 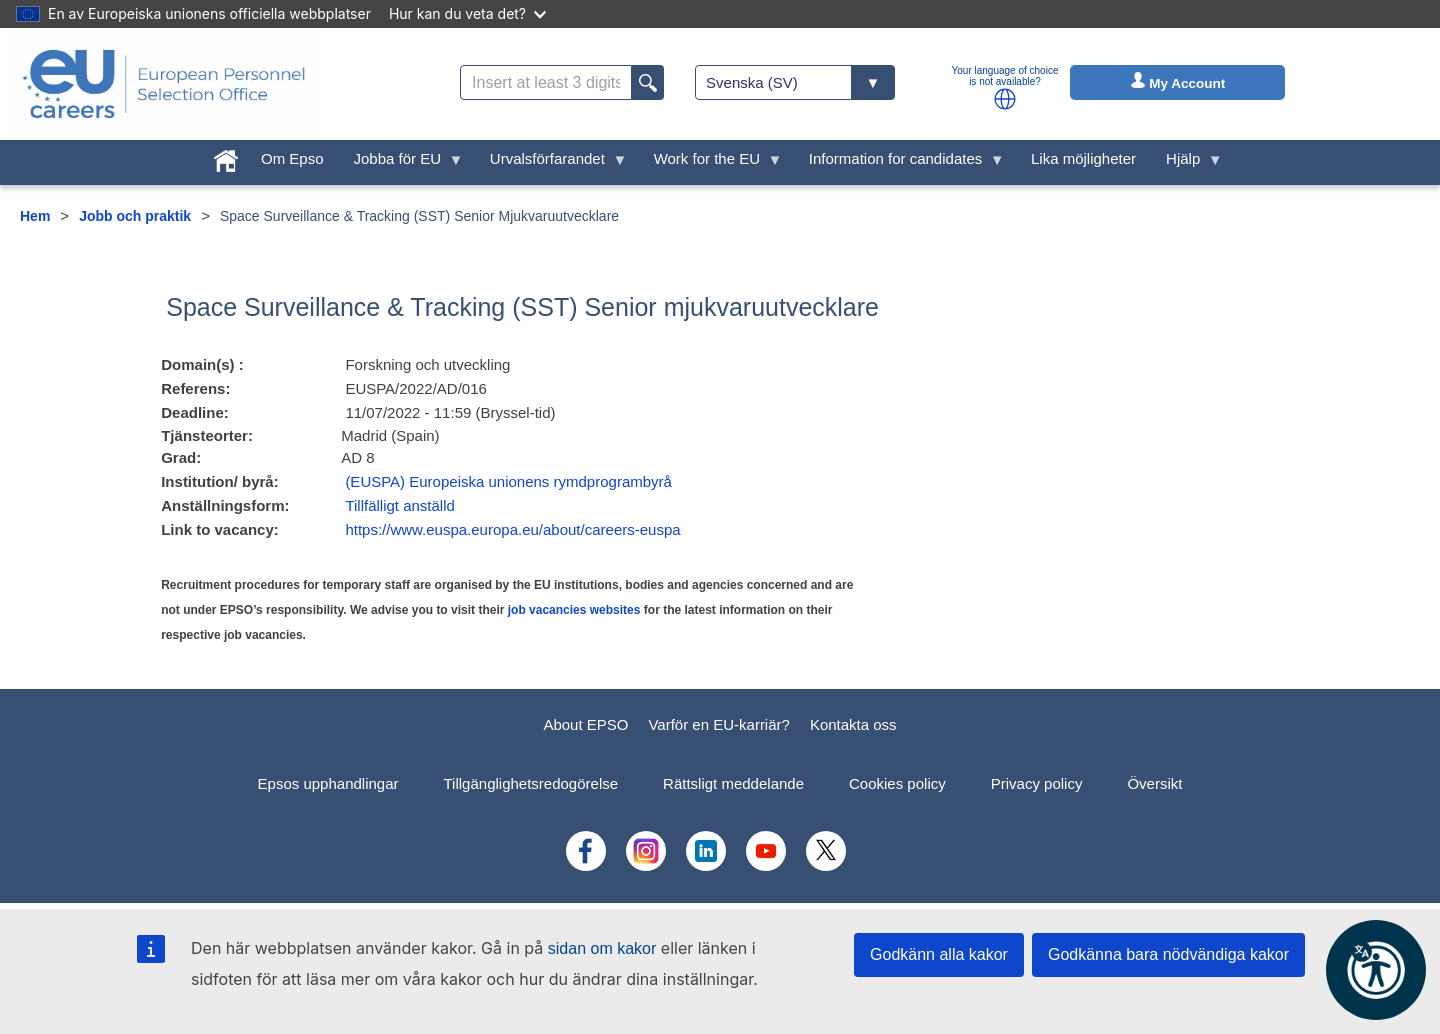 I want to click on Tillgänglighetsredogörelse [menuitem], so click(x=531, y=783).